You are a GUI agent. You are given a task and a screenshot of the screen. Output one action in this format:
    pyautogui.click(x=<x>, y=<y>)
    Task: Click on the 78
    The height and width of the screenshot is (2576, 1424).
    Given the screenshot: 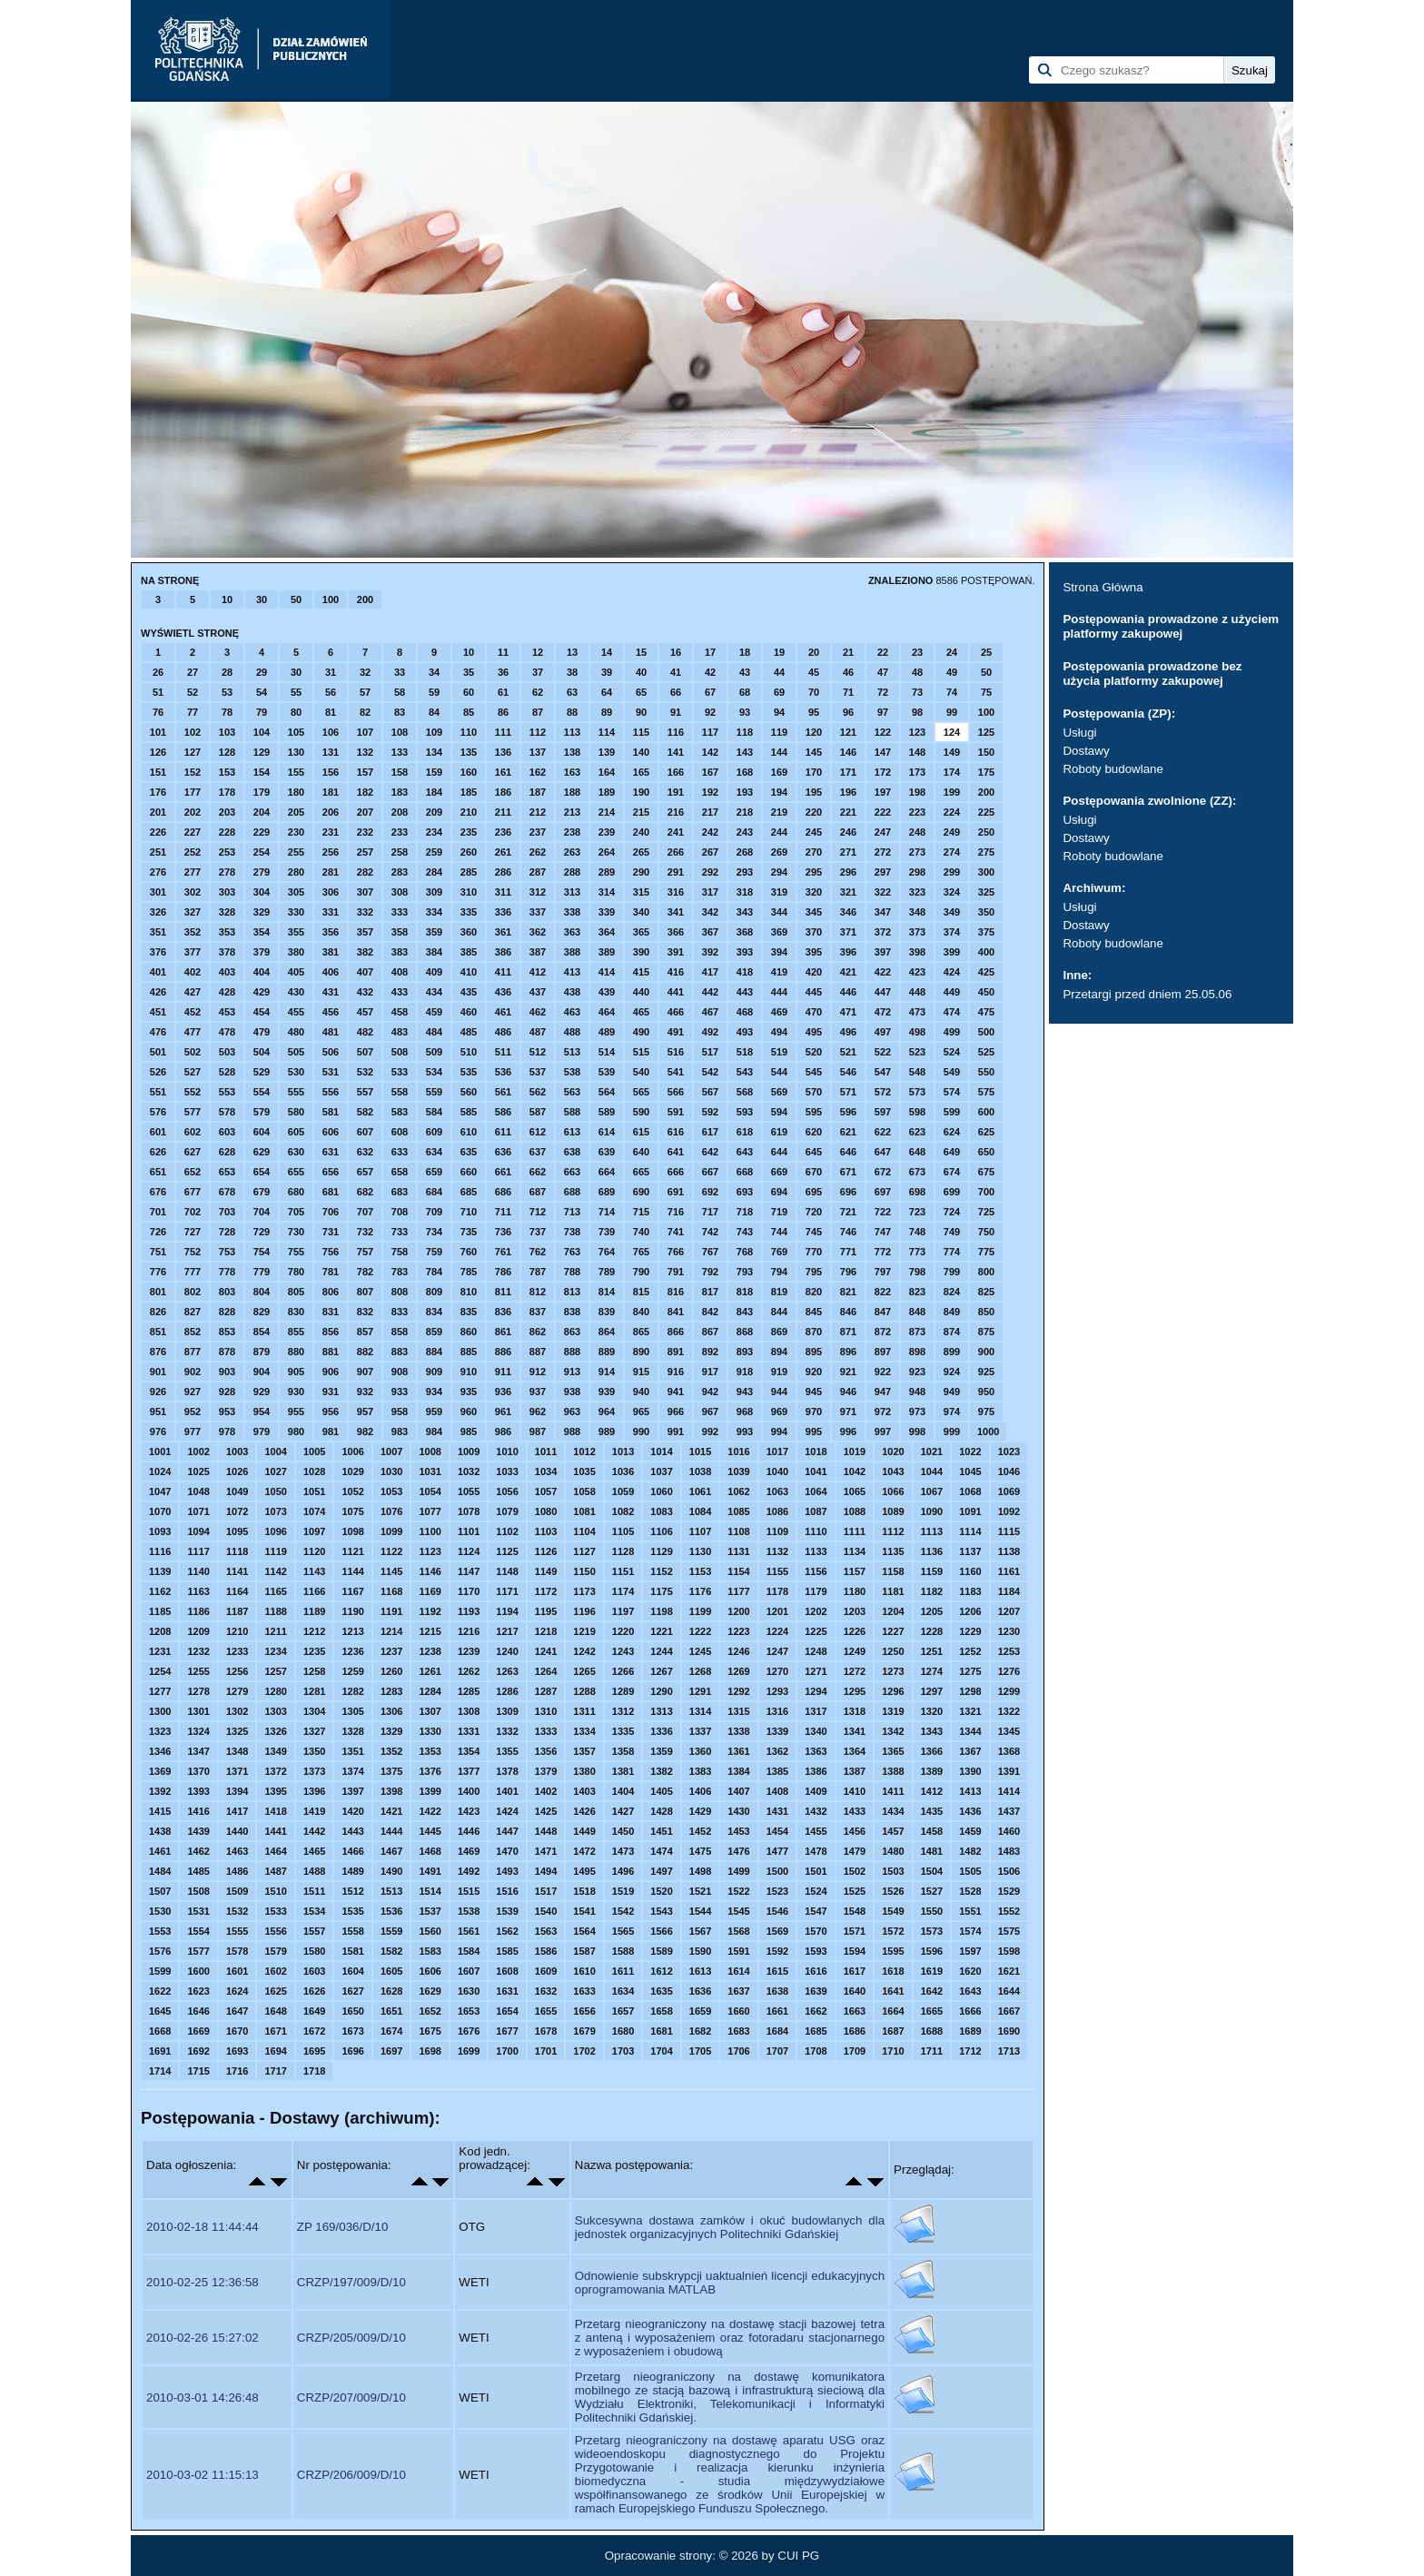 What is the action you would take?
    pyautogui.click(x=227, y=712)
    